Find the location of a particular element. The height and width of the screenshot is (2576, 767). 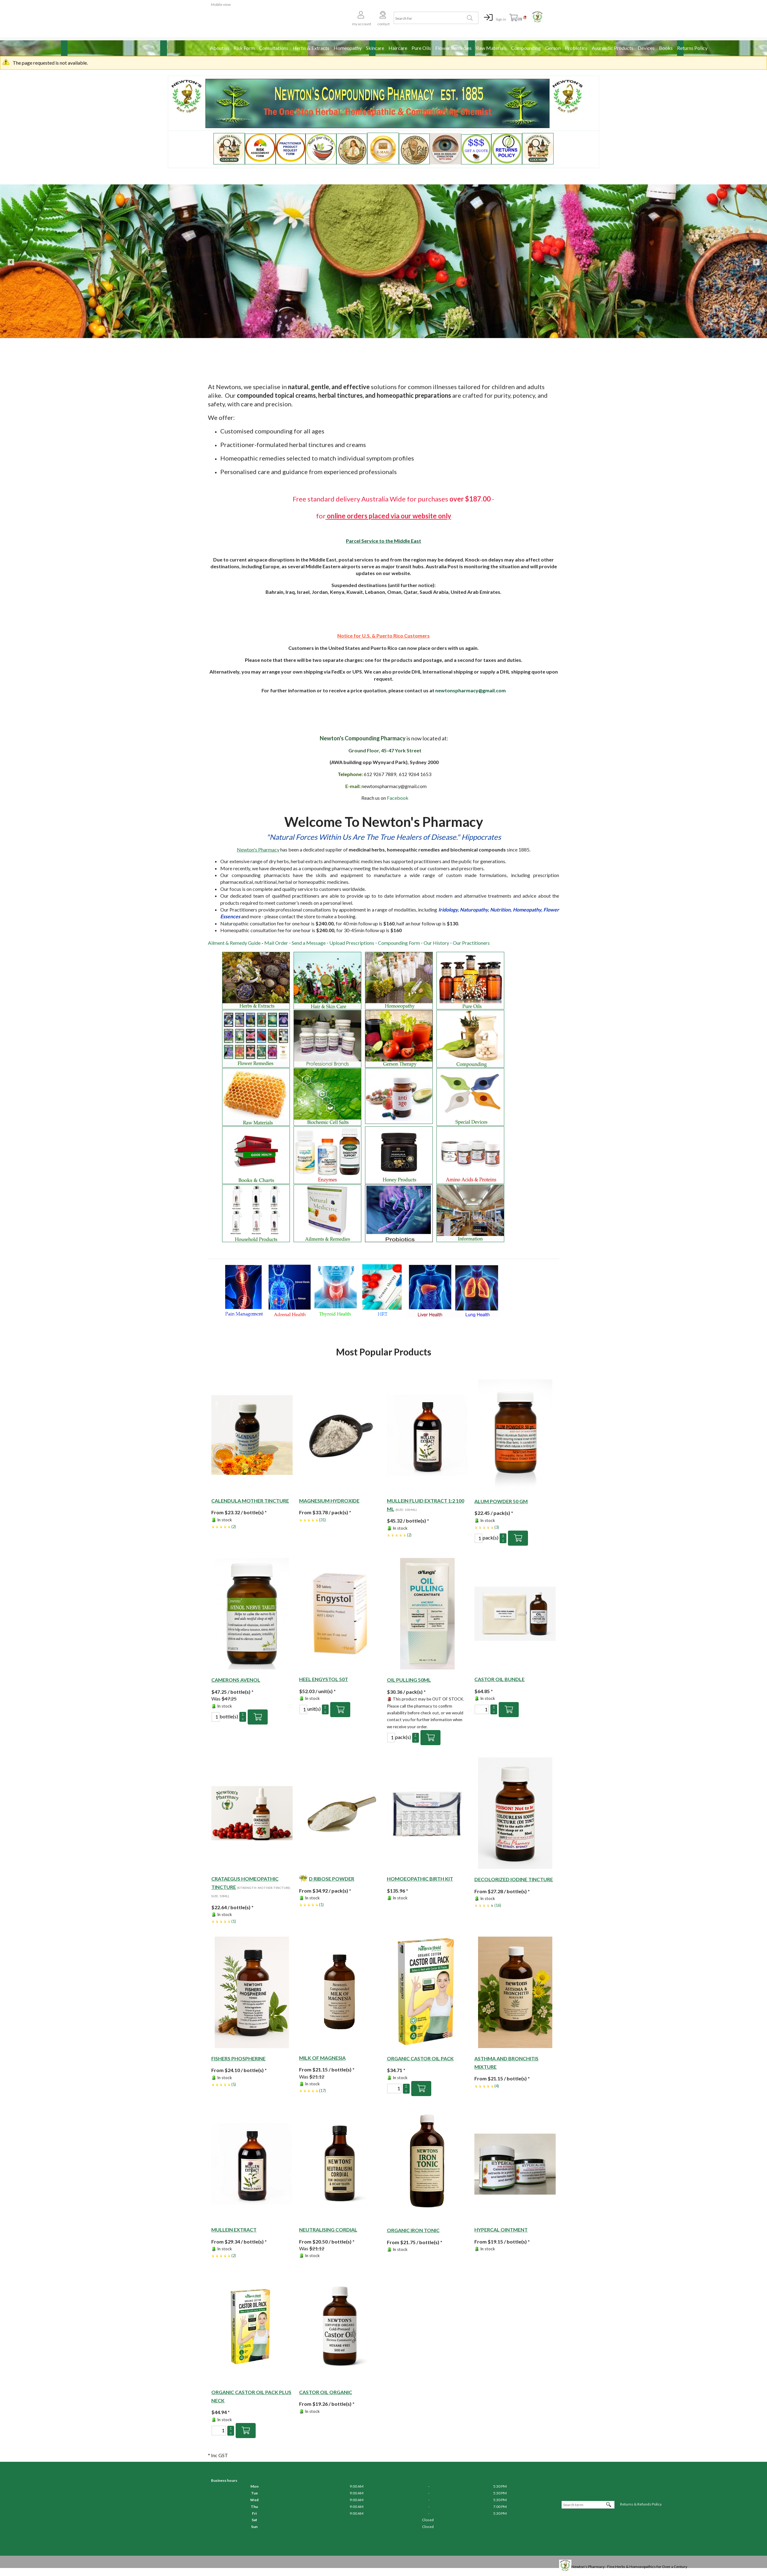

Magnesium Hydroxide is located at coordinates (329, 1500).